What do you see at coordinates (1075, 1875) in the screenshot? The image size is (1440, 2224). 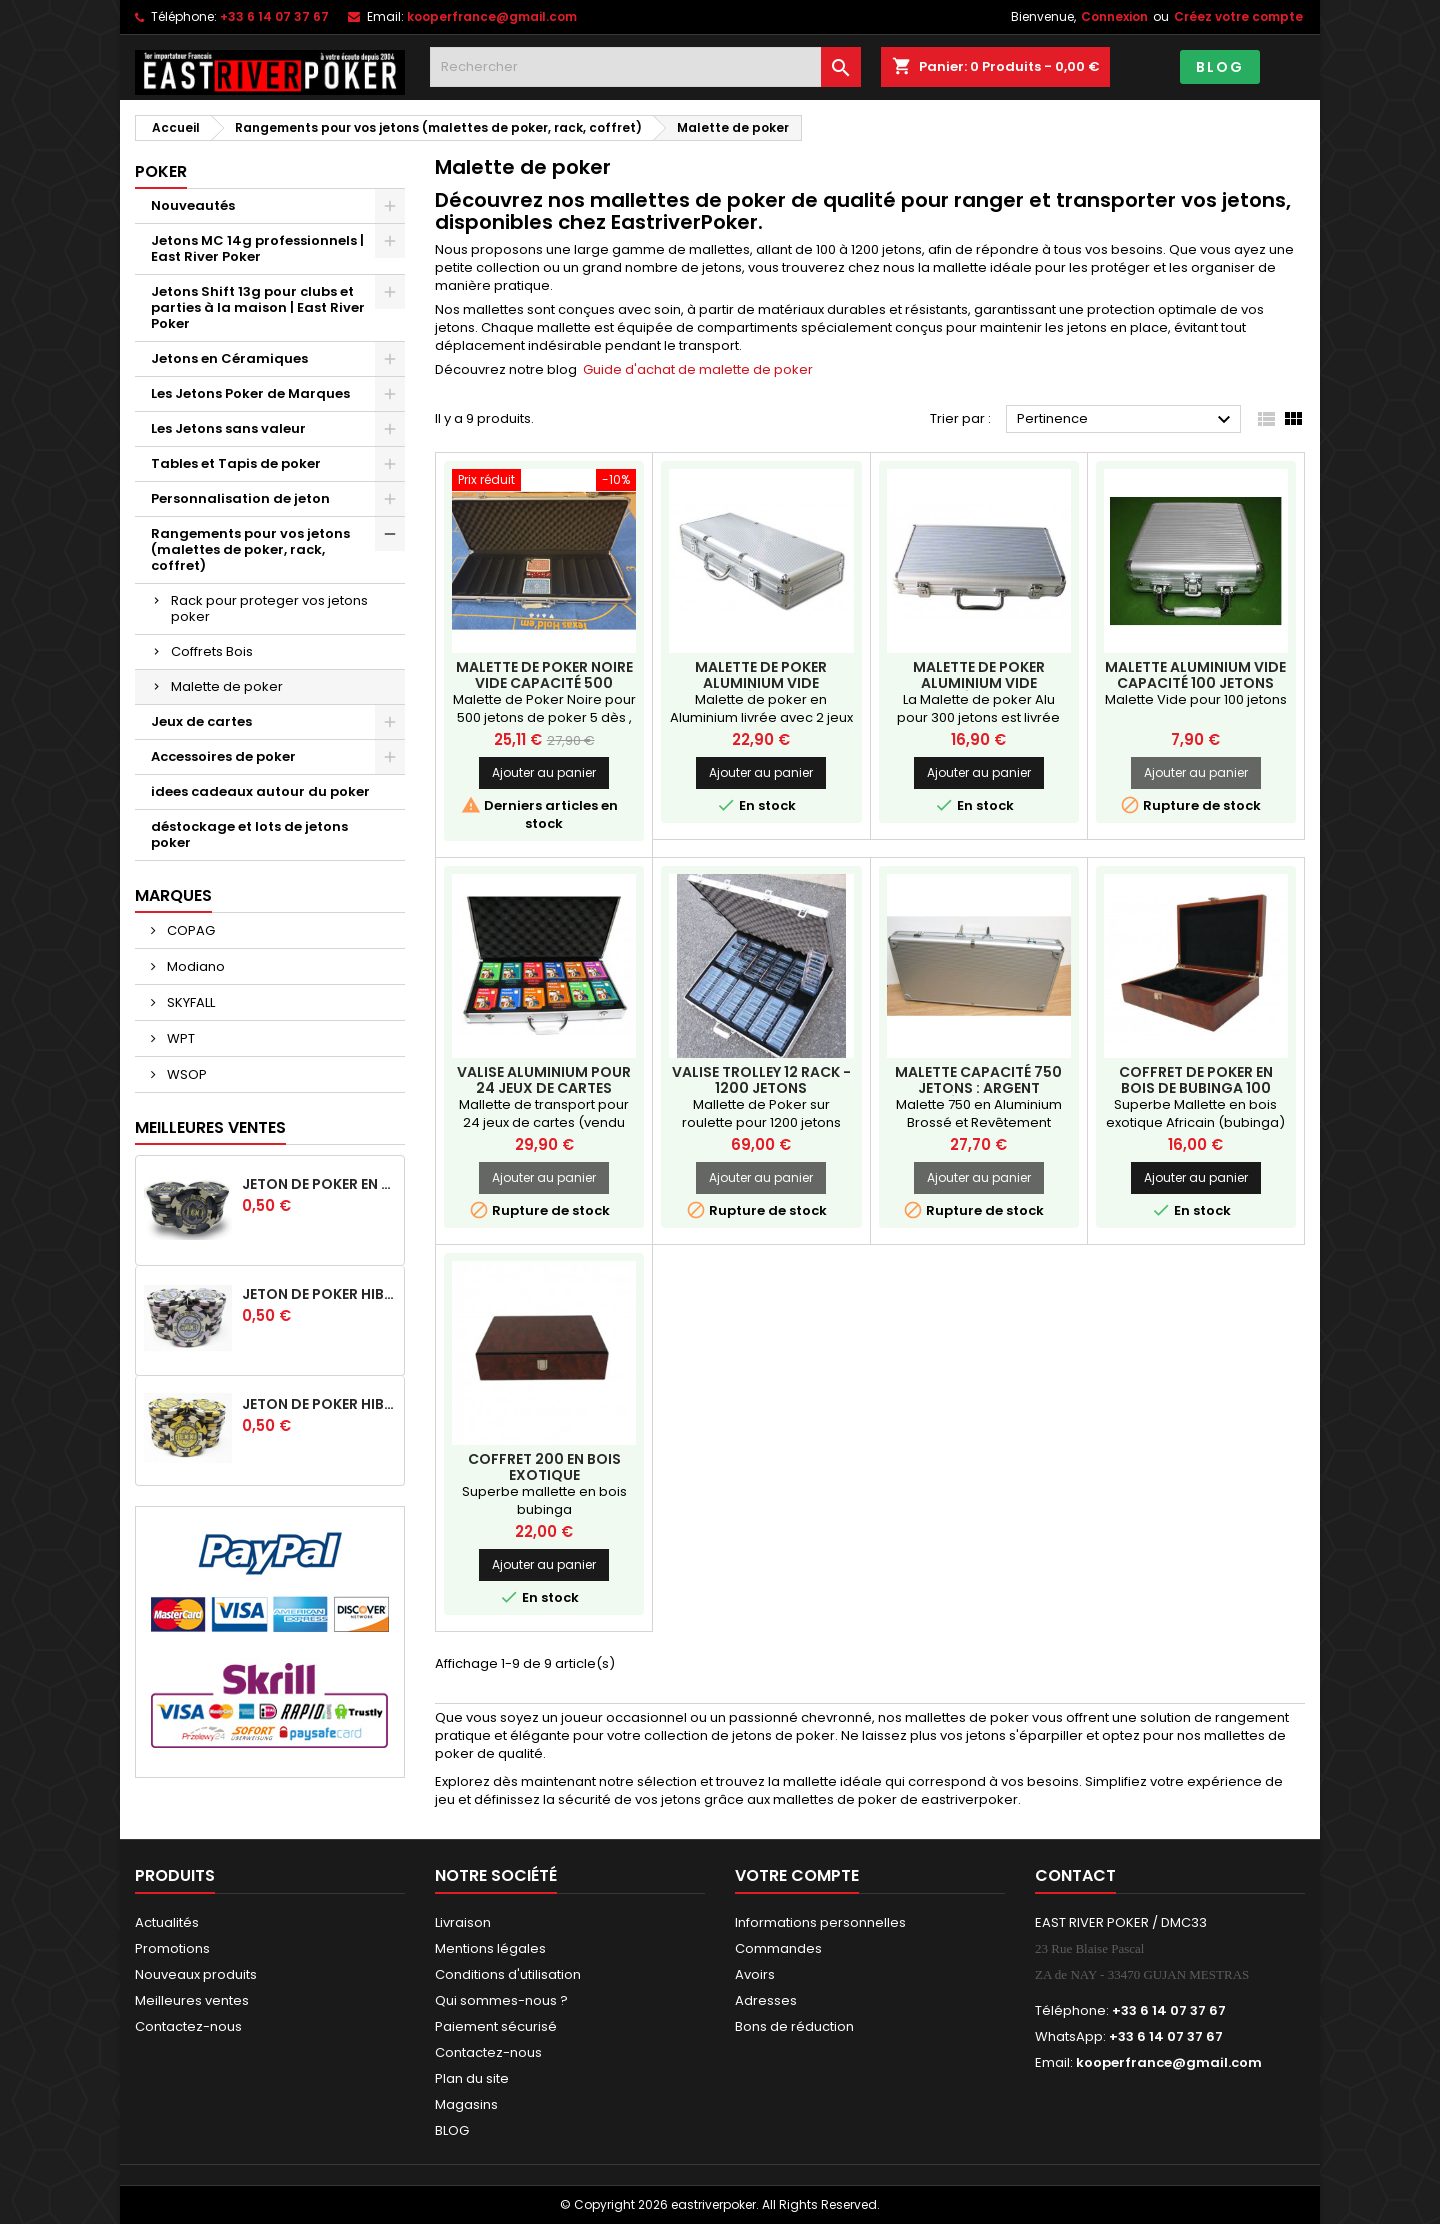 I see `Contact` at bounding box center [1075, 1875].